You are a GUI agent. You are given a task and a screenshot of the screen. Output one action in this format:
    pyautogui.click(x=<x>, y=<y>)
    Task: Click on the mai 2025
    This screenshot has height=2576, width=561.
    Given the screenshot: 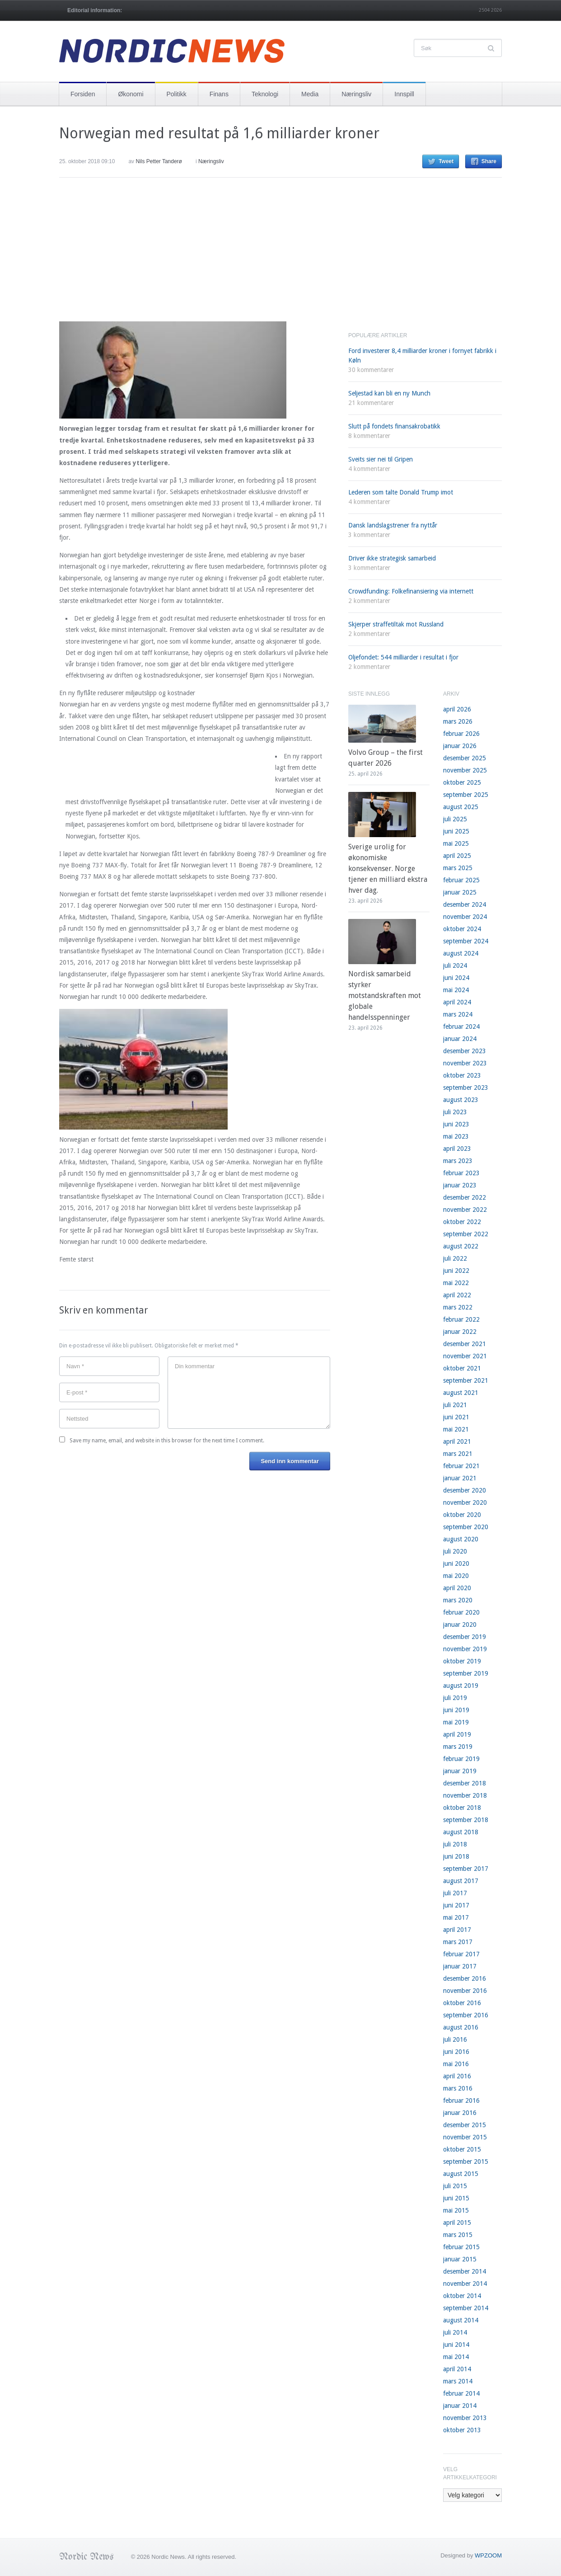 What is the action you would take?
    pyautogui.click(x=456, y=843)
    